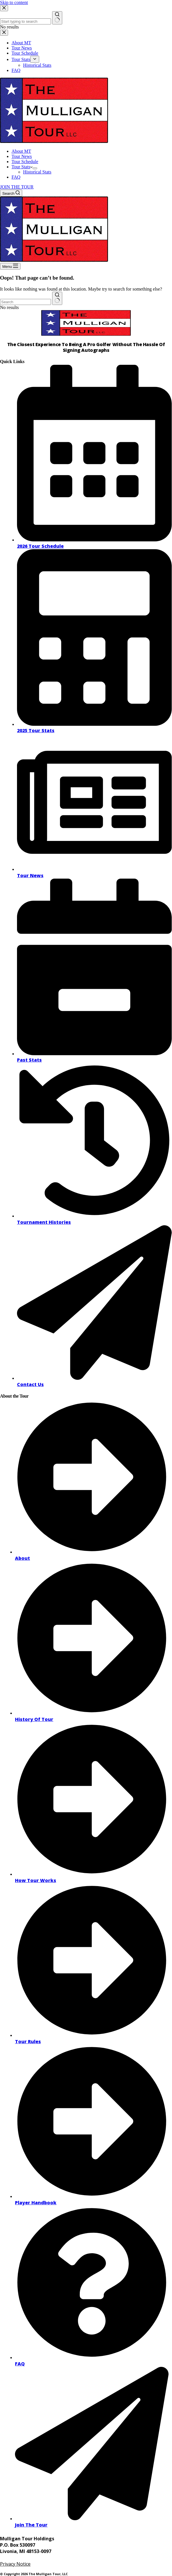 Image resolution: width=172 pixels, height=2576 pixels. Describe the element at coordinates (21, 151) in the screenshot. I see `About MT` at that location.